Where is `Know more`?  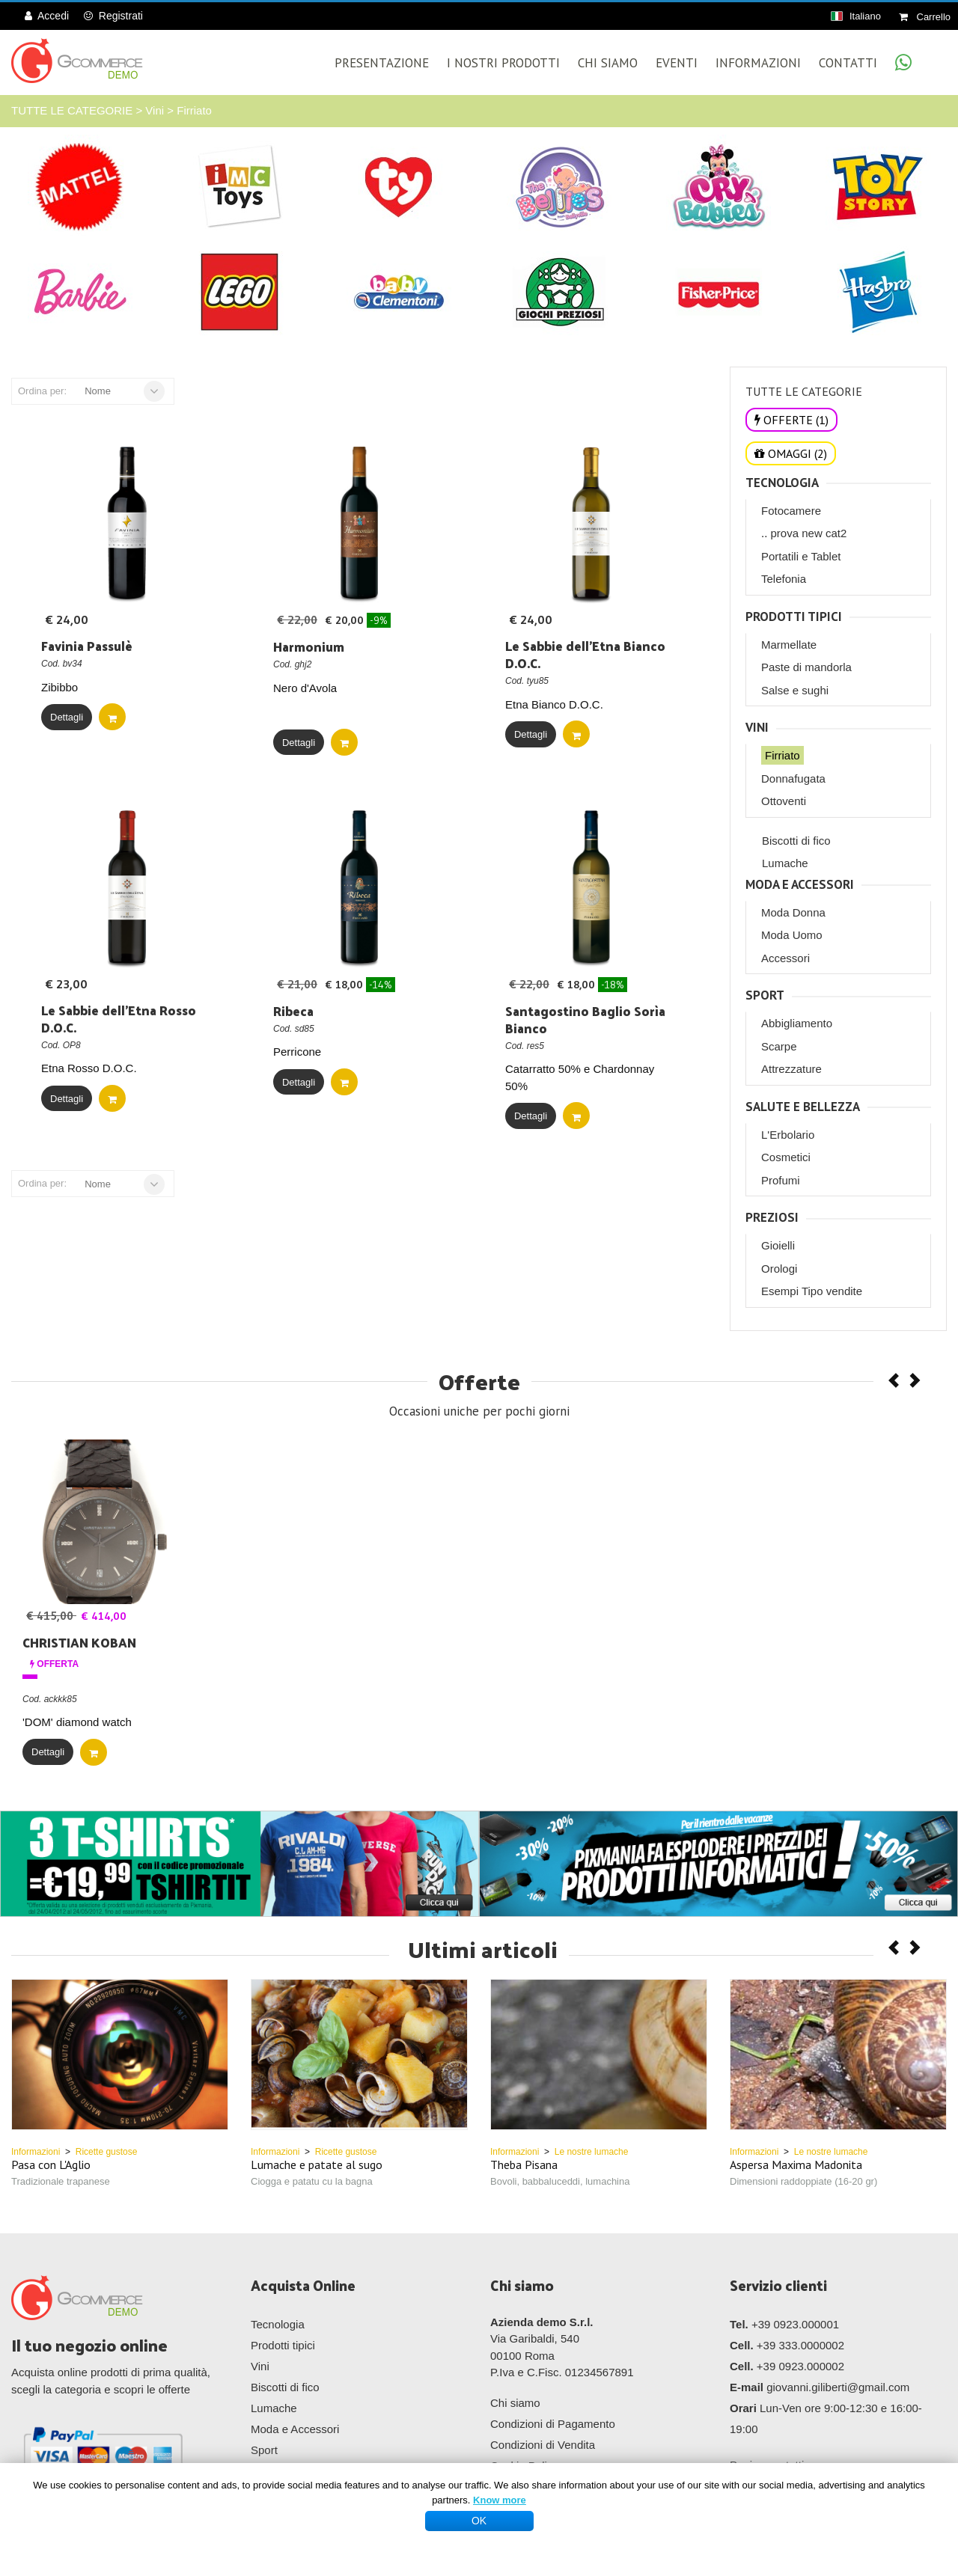 Know more is located at coordinates (499, 2500).